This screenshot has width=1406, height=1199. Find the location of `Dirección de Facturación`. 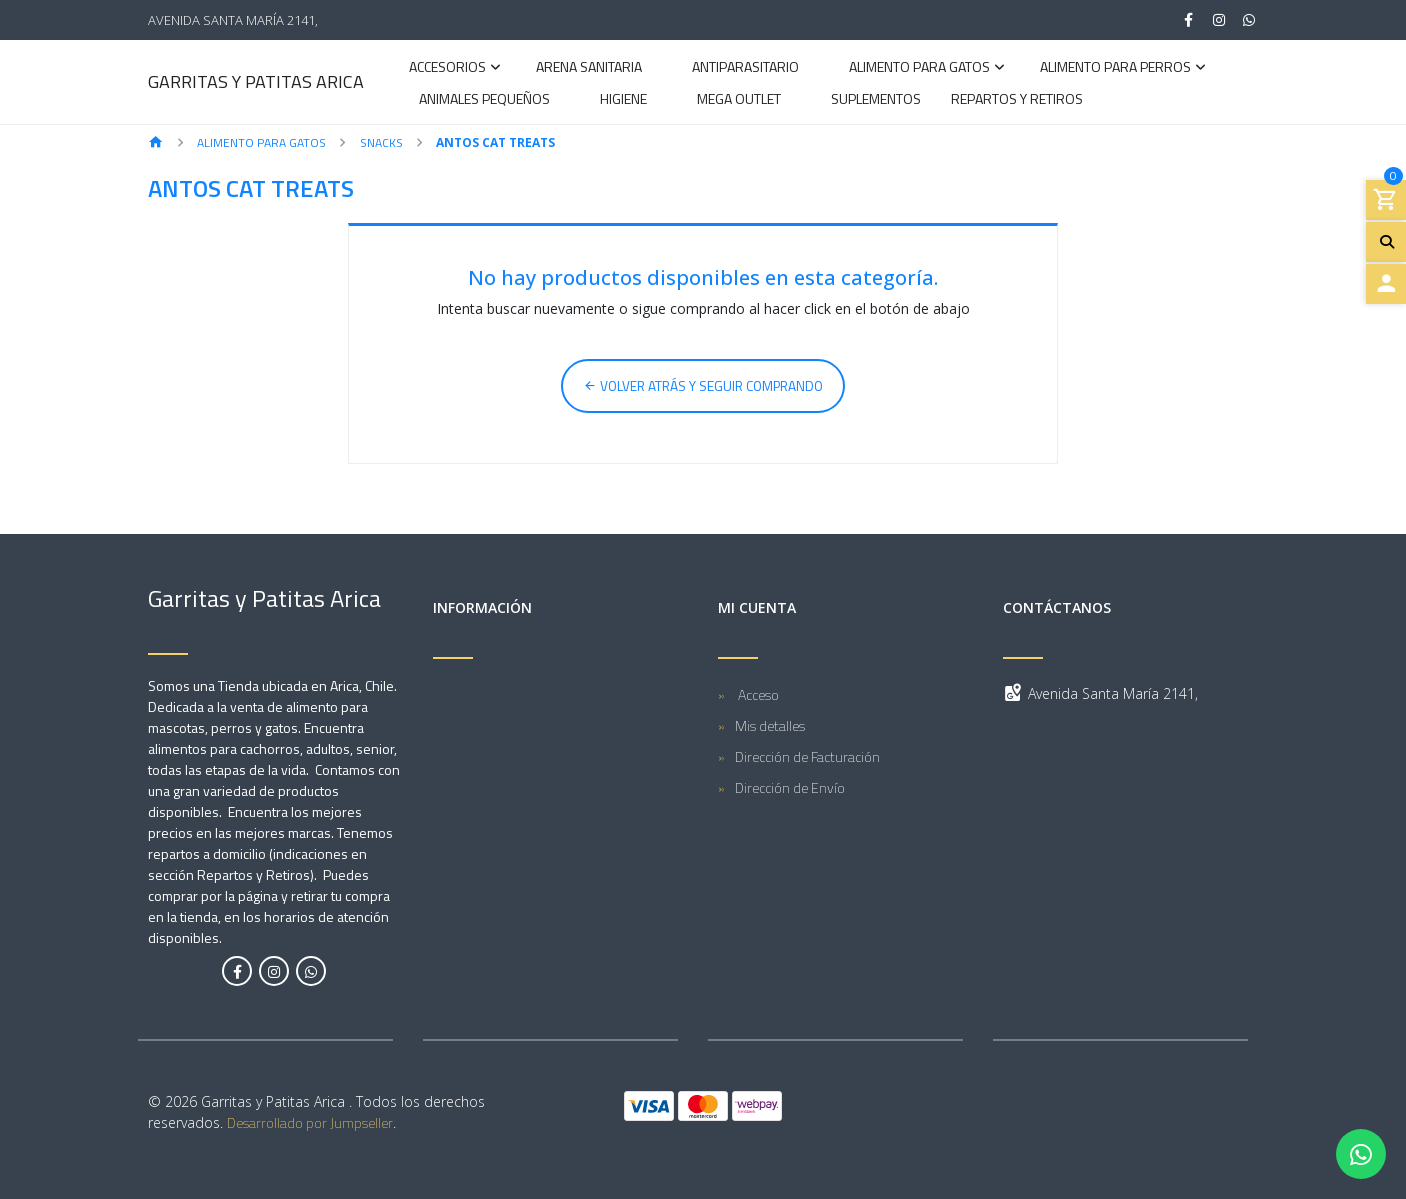

Dirección de Facturación is located at coordinates (807, 756).